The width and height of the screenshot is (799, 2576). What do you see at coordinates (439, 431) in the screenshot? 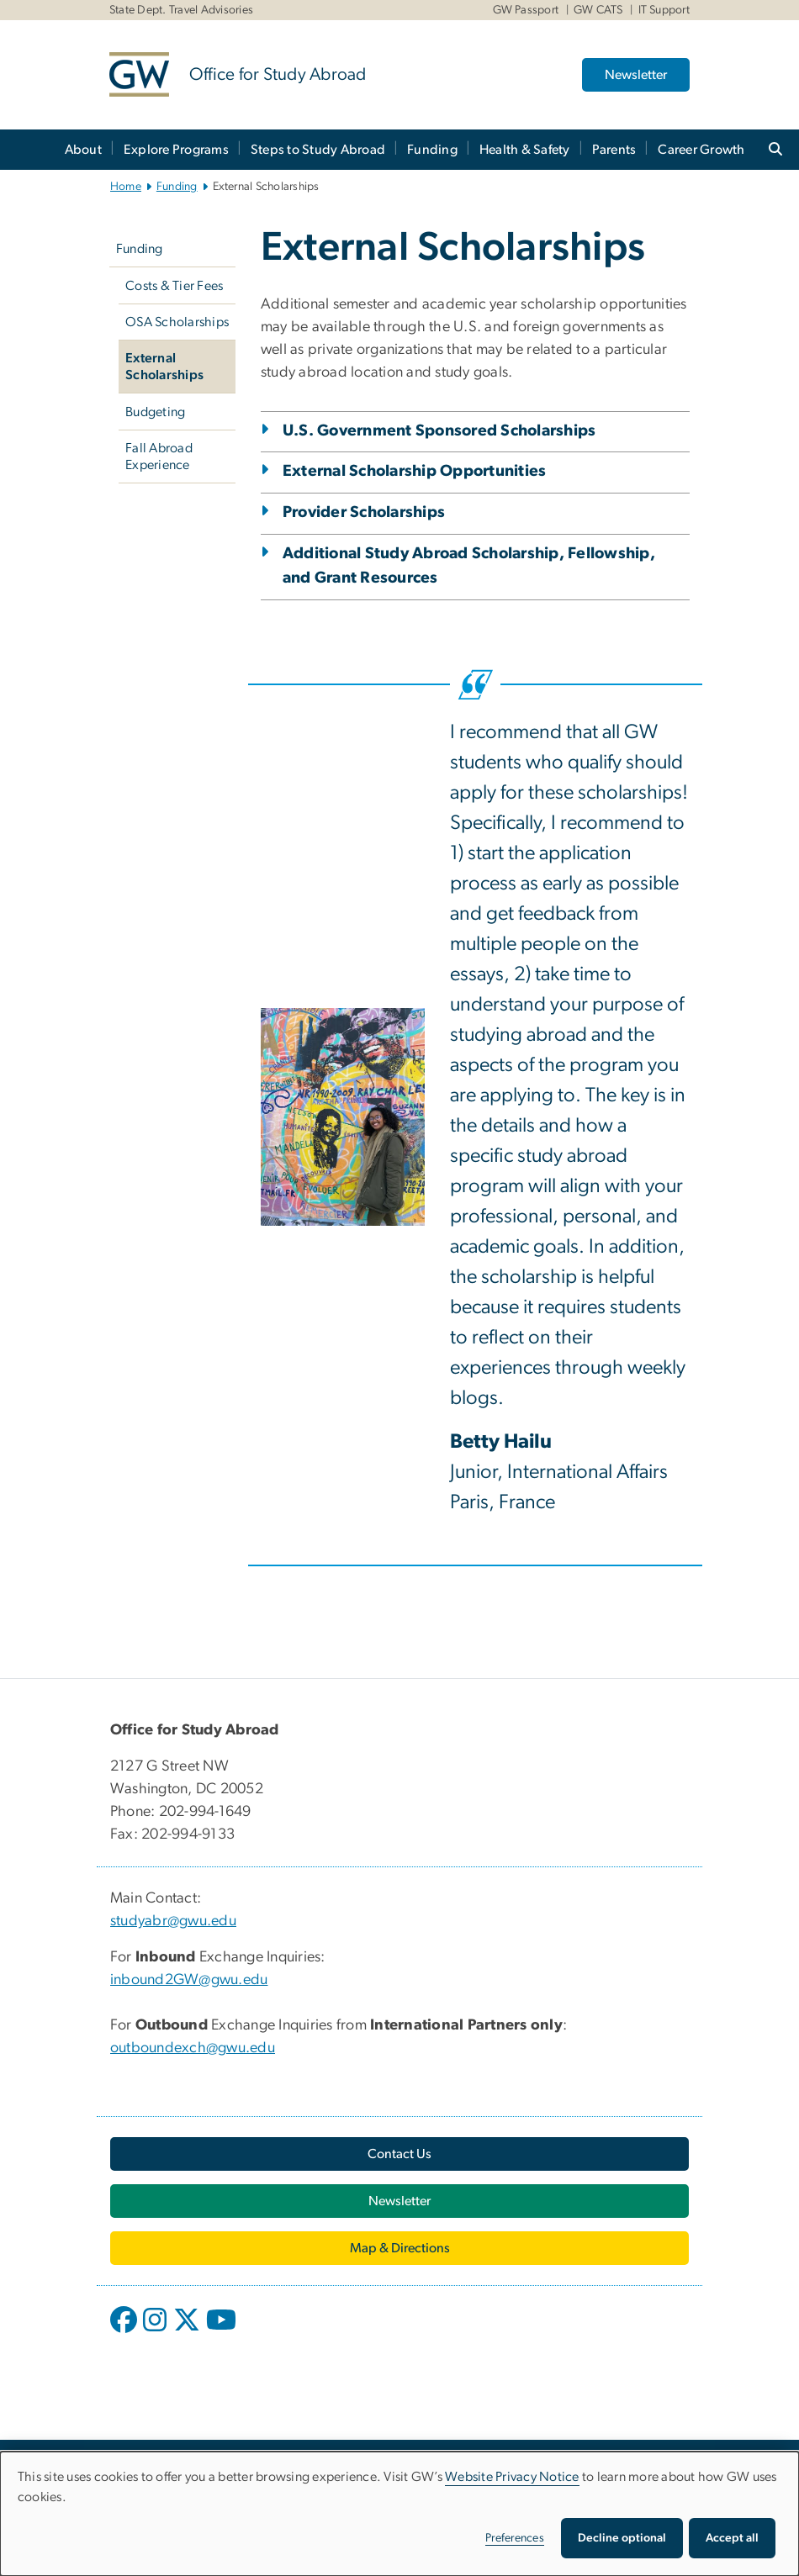
I see `U.S. Government Sponsored Scholarships` at bounding box center [439, 431].